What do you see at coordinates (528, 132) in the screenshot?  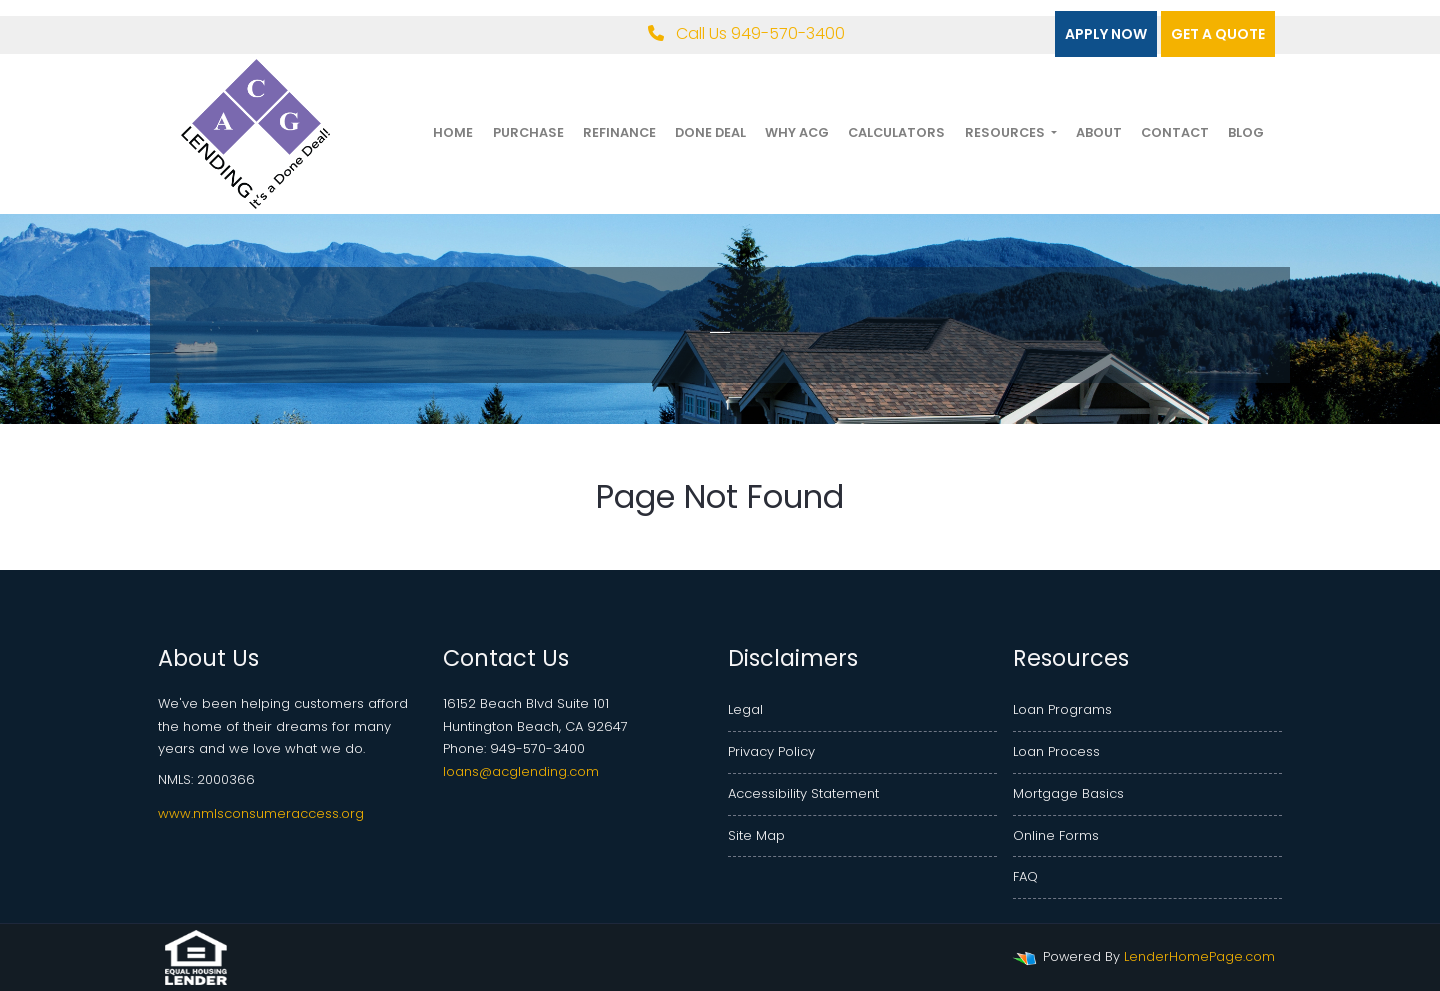 I see `Purchase` at bounding box center [528, 132].